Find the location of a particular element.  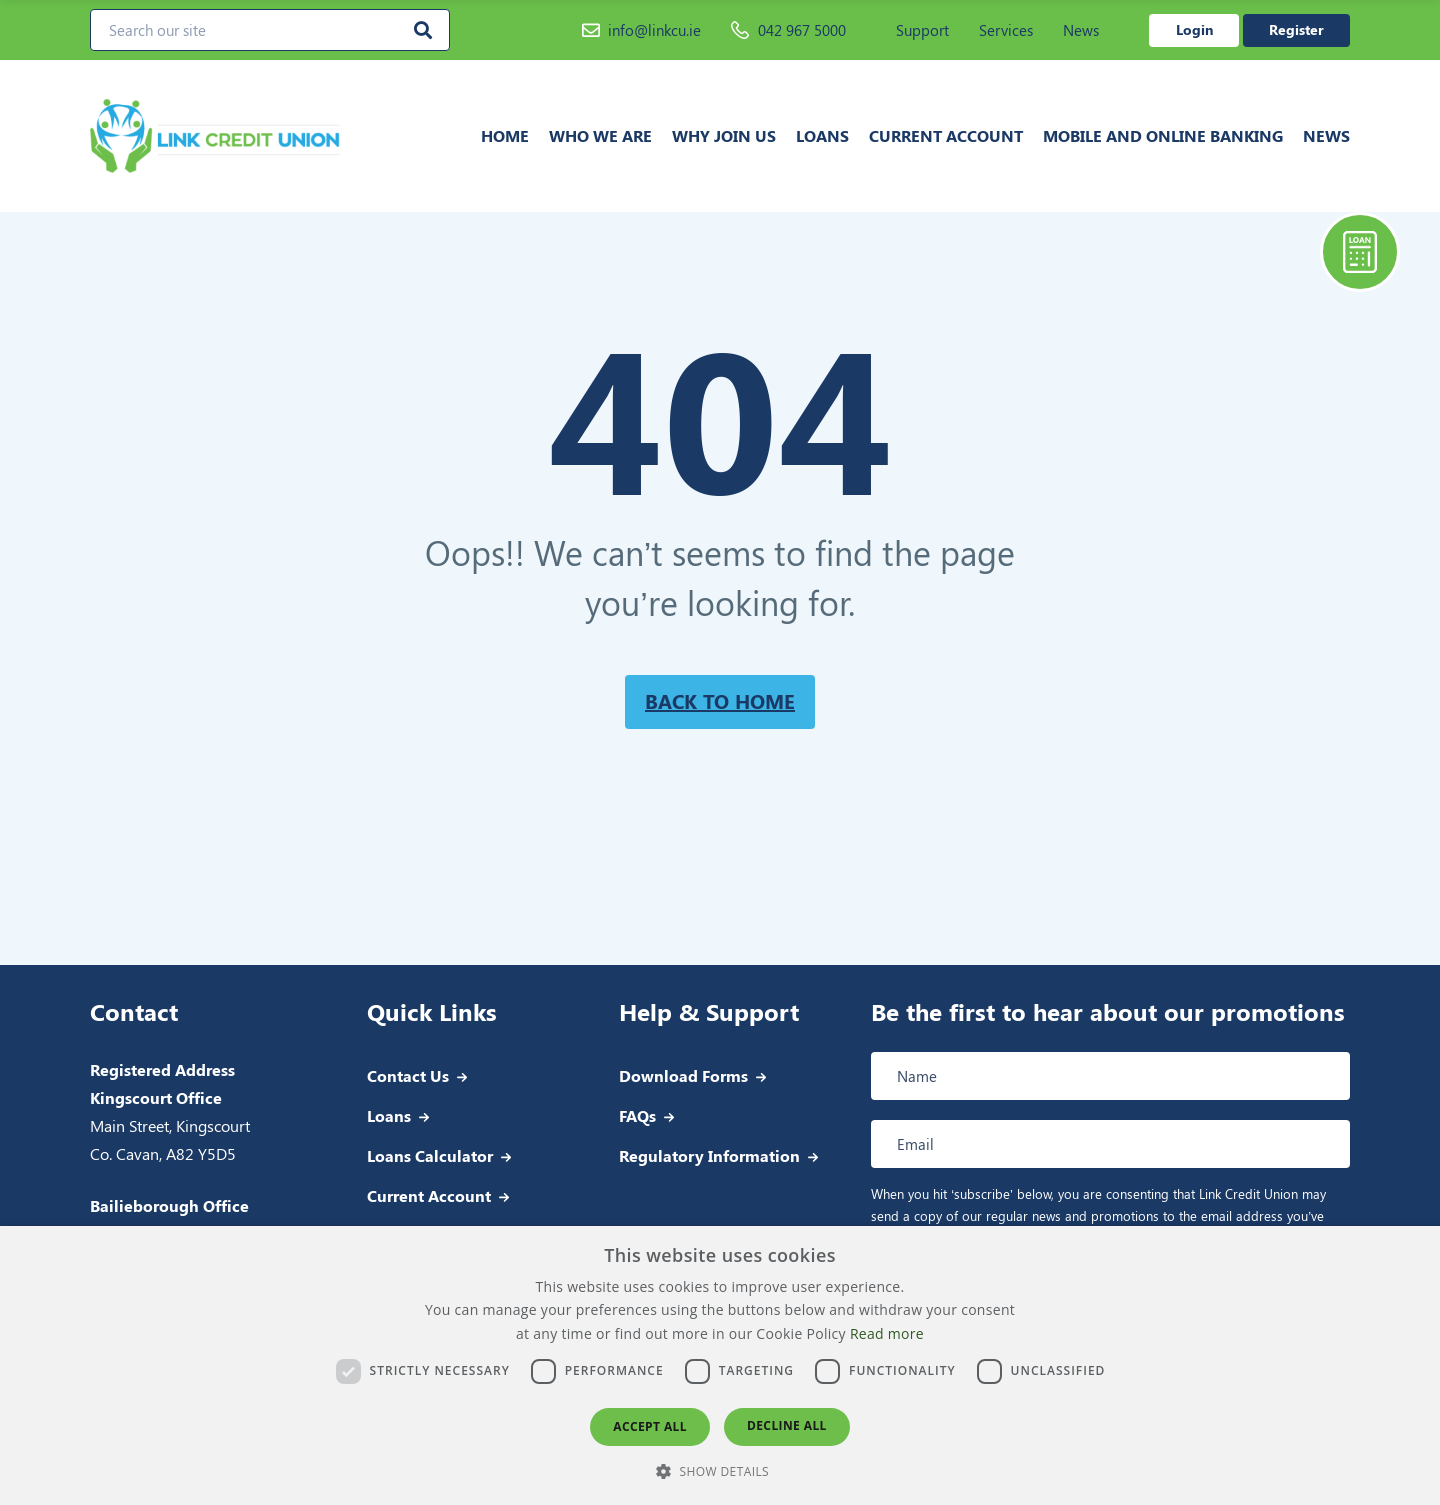

Register is located at coordinates (1296, 29).